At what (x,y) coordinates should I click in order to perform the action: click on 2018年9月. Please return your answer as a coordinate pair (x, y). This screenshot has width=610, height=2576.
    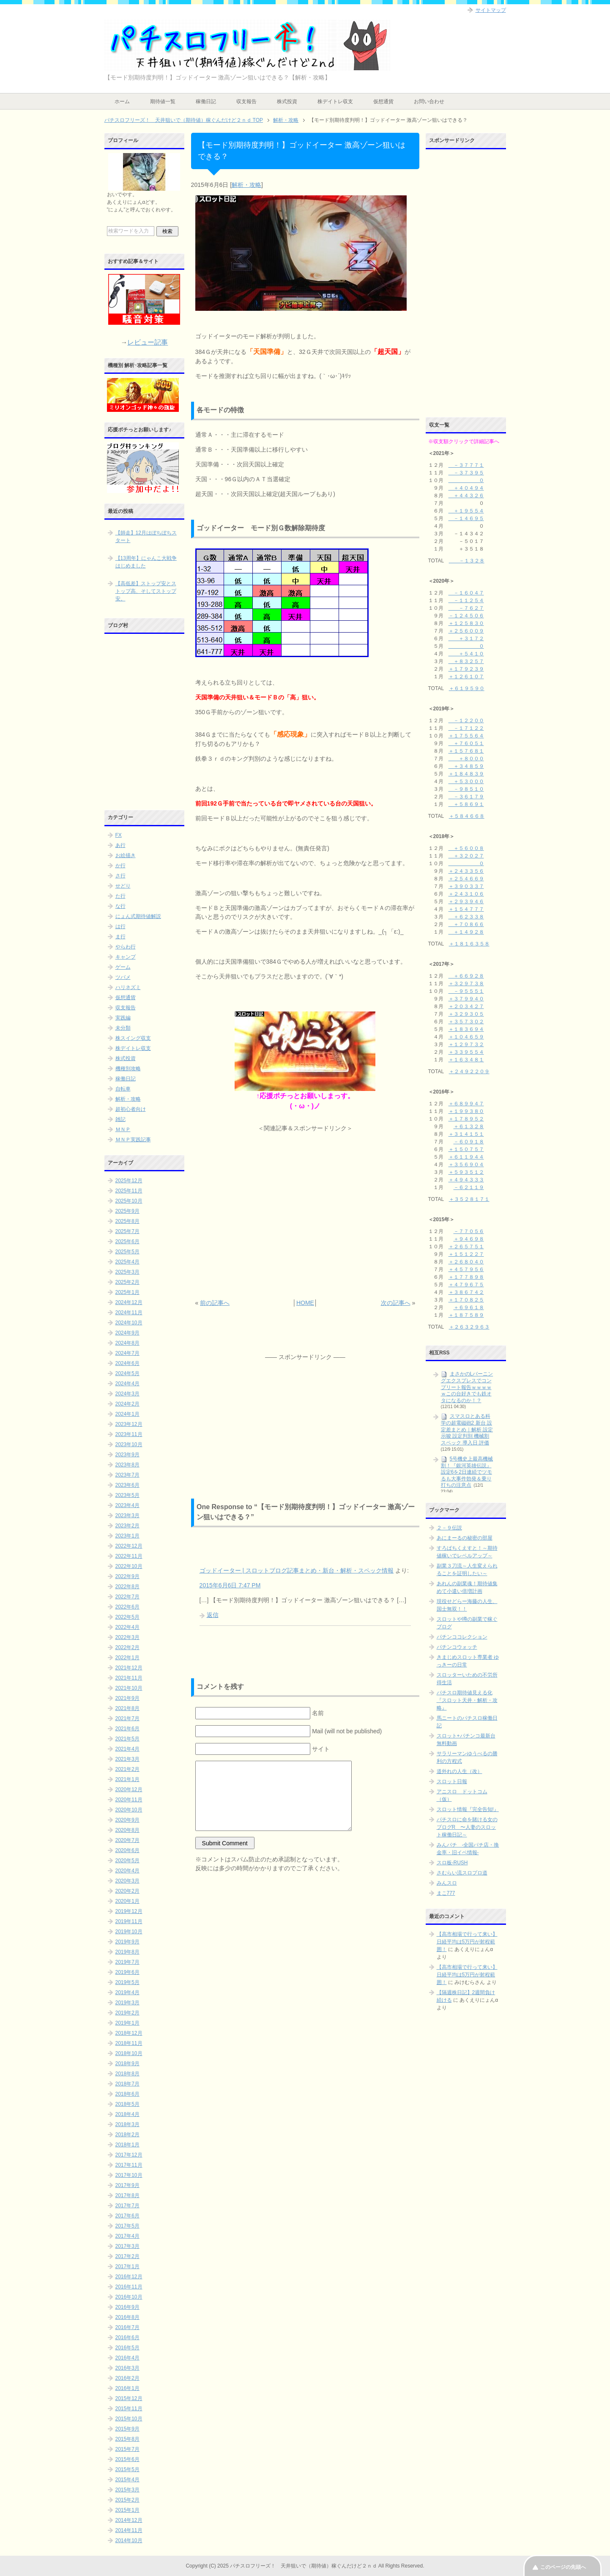
    Looking at the image, I should click on (127, 2063).